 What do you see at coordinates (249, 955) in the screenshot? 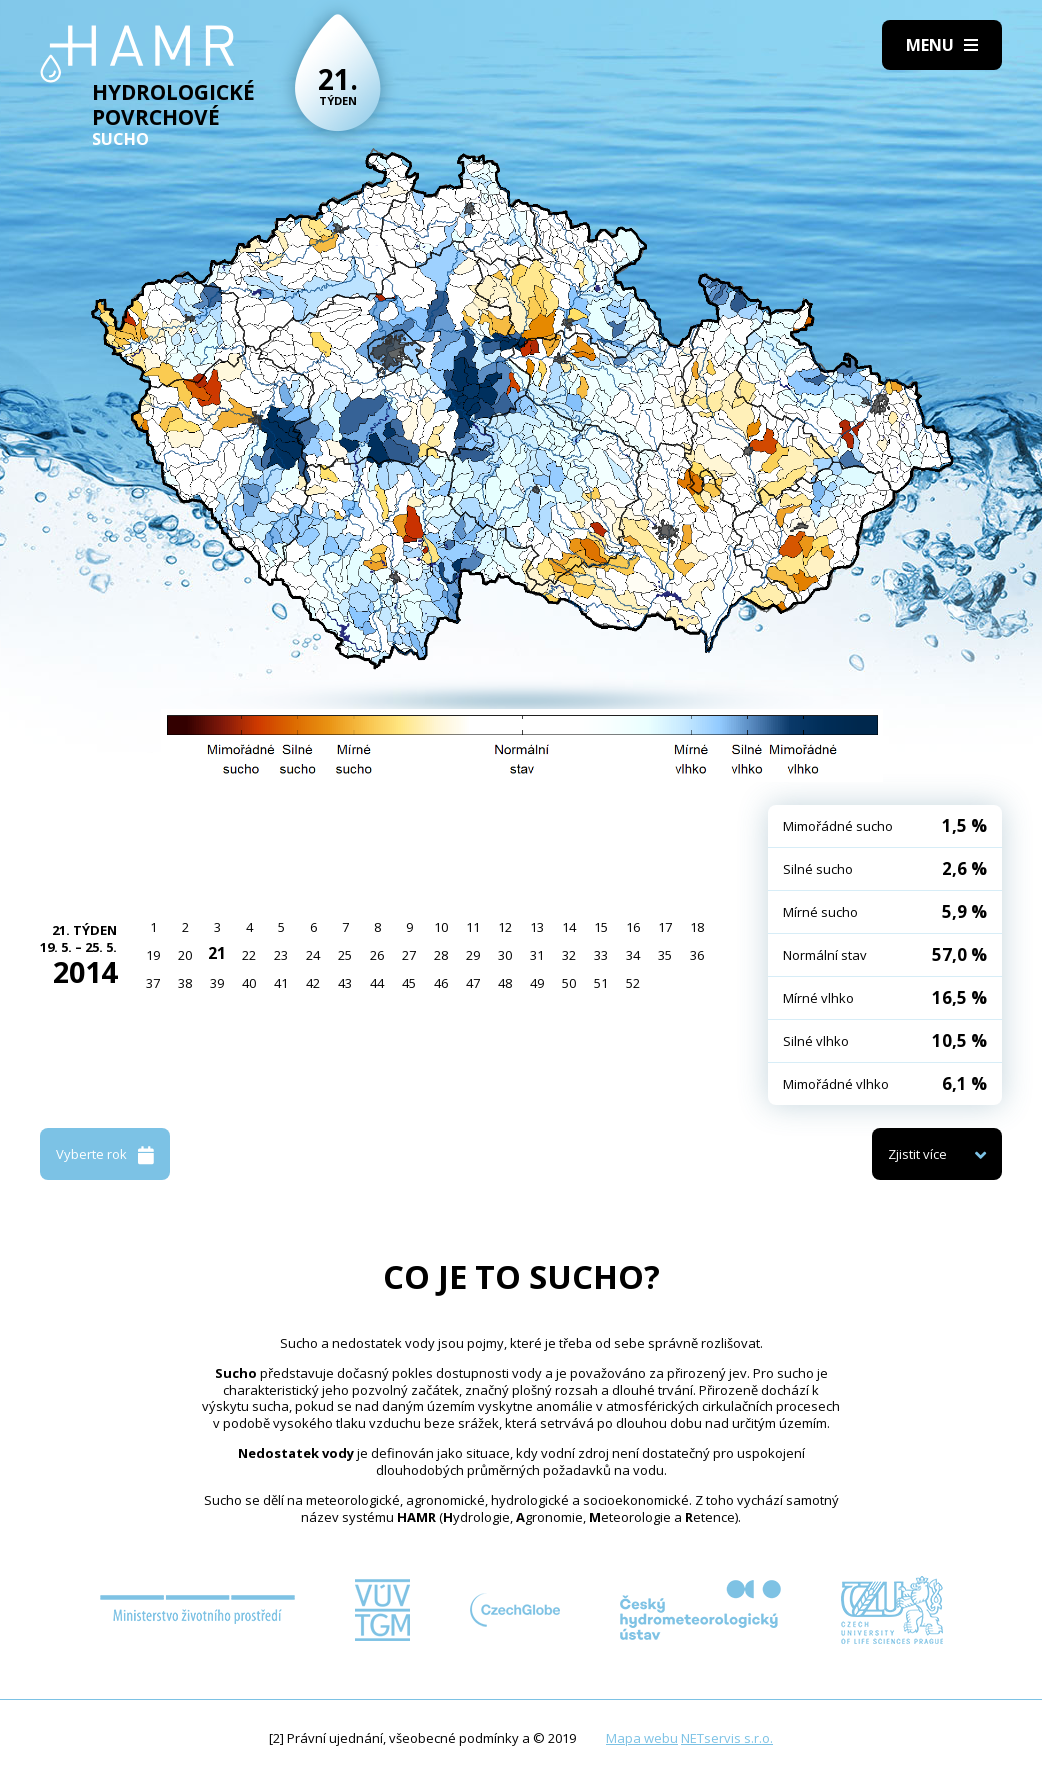
I see `22` at bounding box center [249, 955].